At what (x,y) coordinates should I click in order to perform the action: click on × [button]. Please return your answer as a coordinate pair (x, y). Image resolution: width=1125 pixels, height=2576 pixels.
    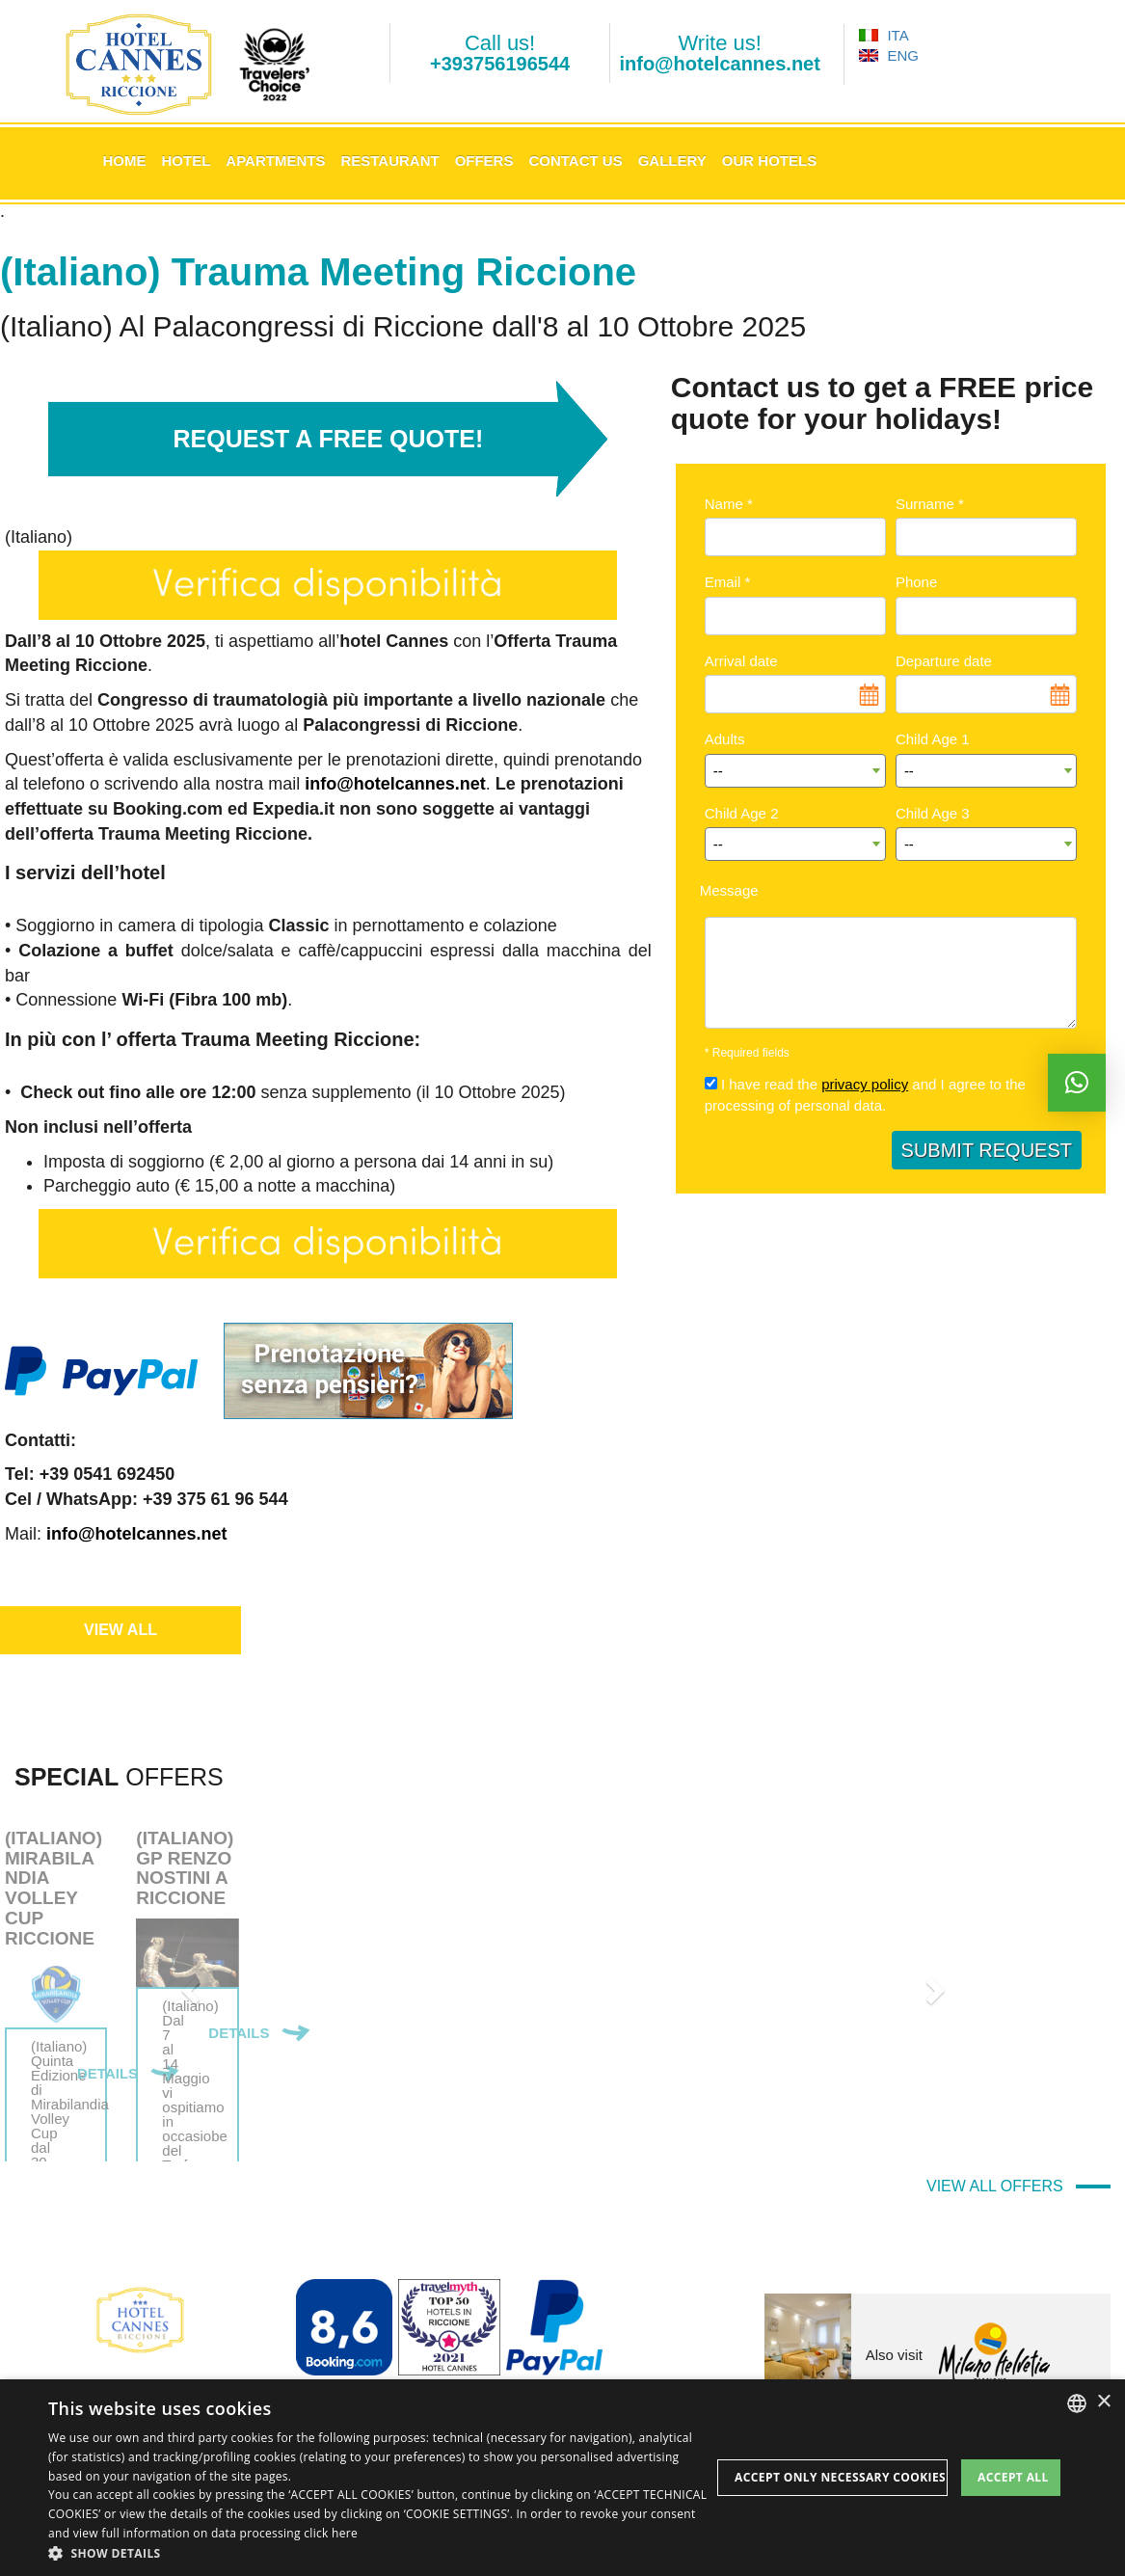
    Looking at the image, I should click on (1103, 2402).